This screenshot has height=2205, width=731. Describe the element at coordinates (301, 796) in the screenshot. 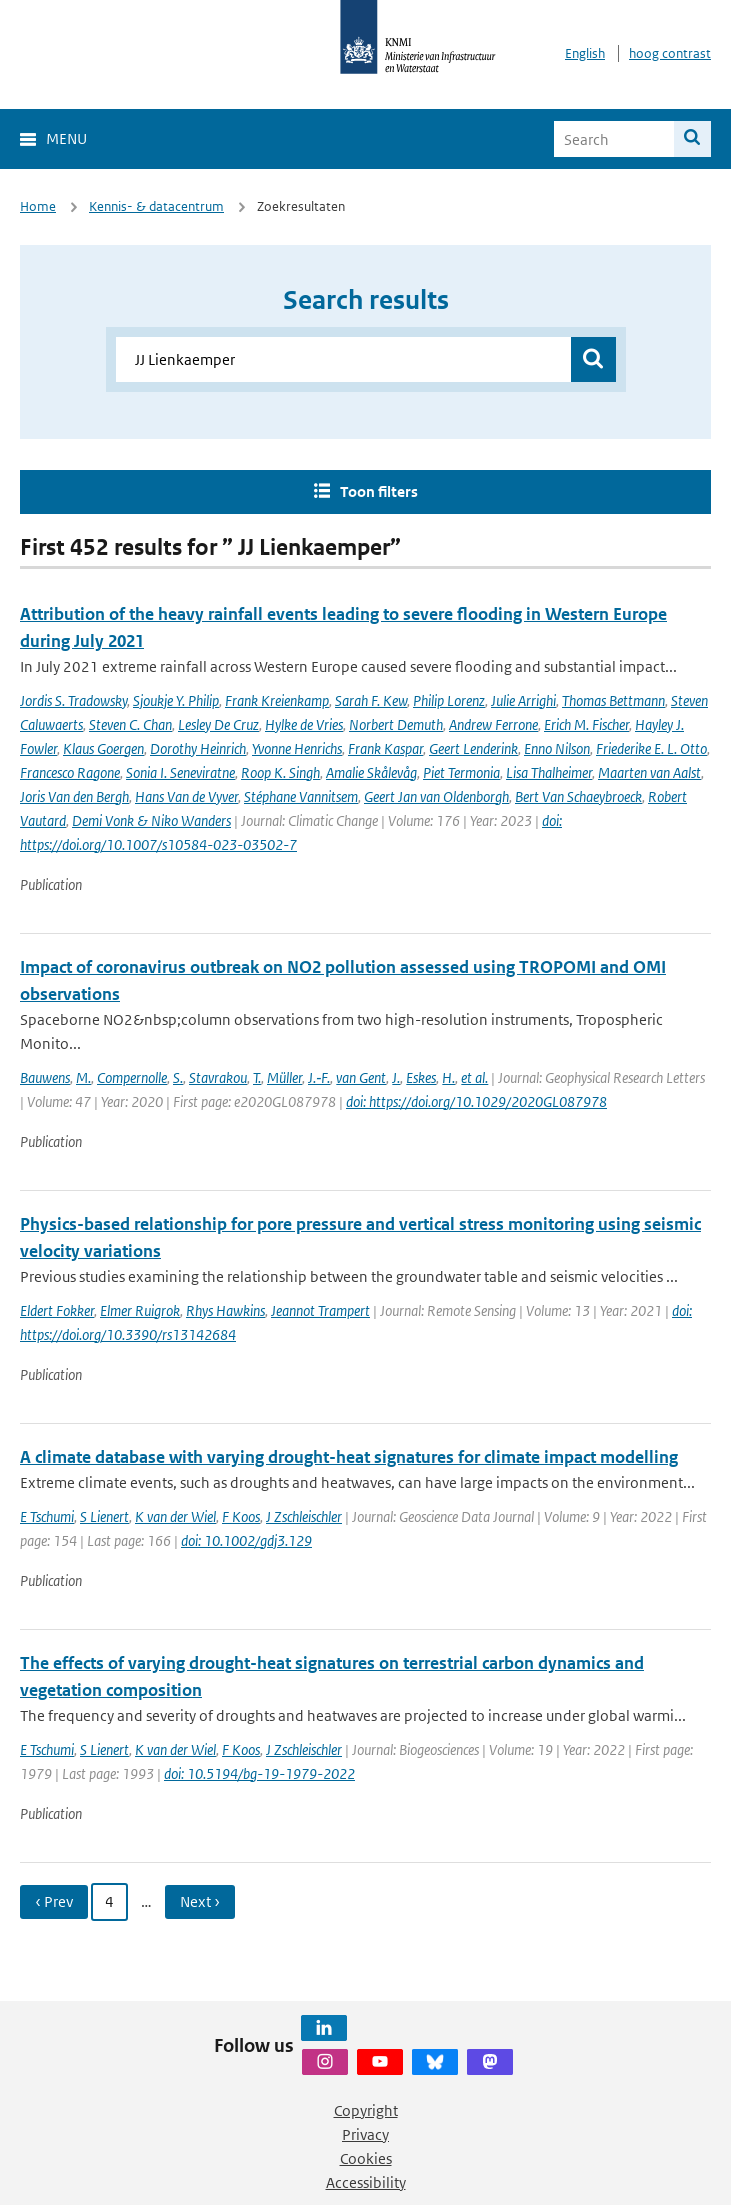

I see `Stéphane Vannitsem` at that location.